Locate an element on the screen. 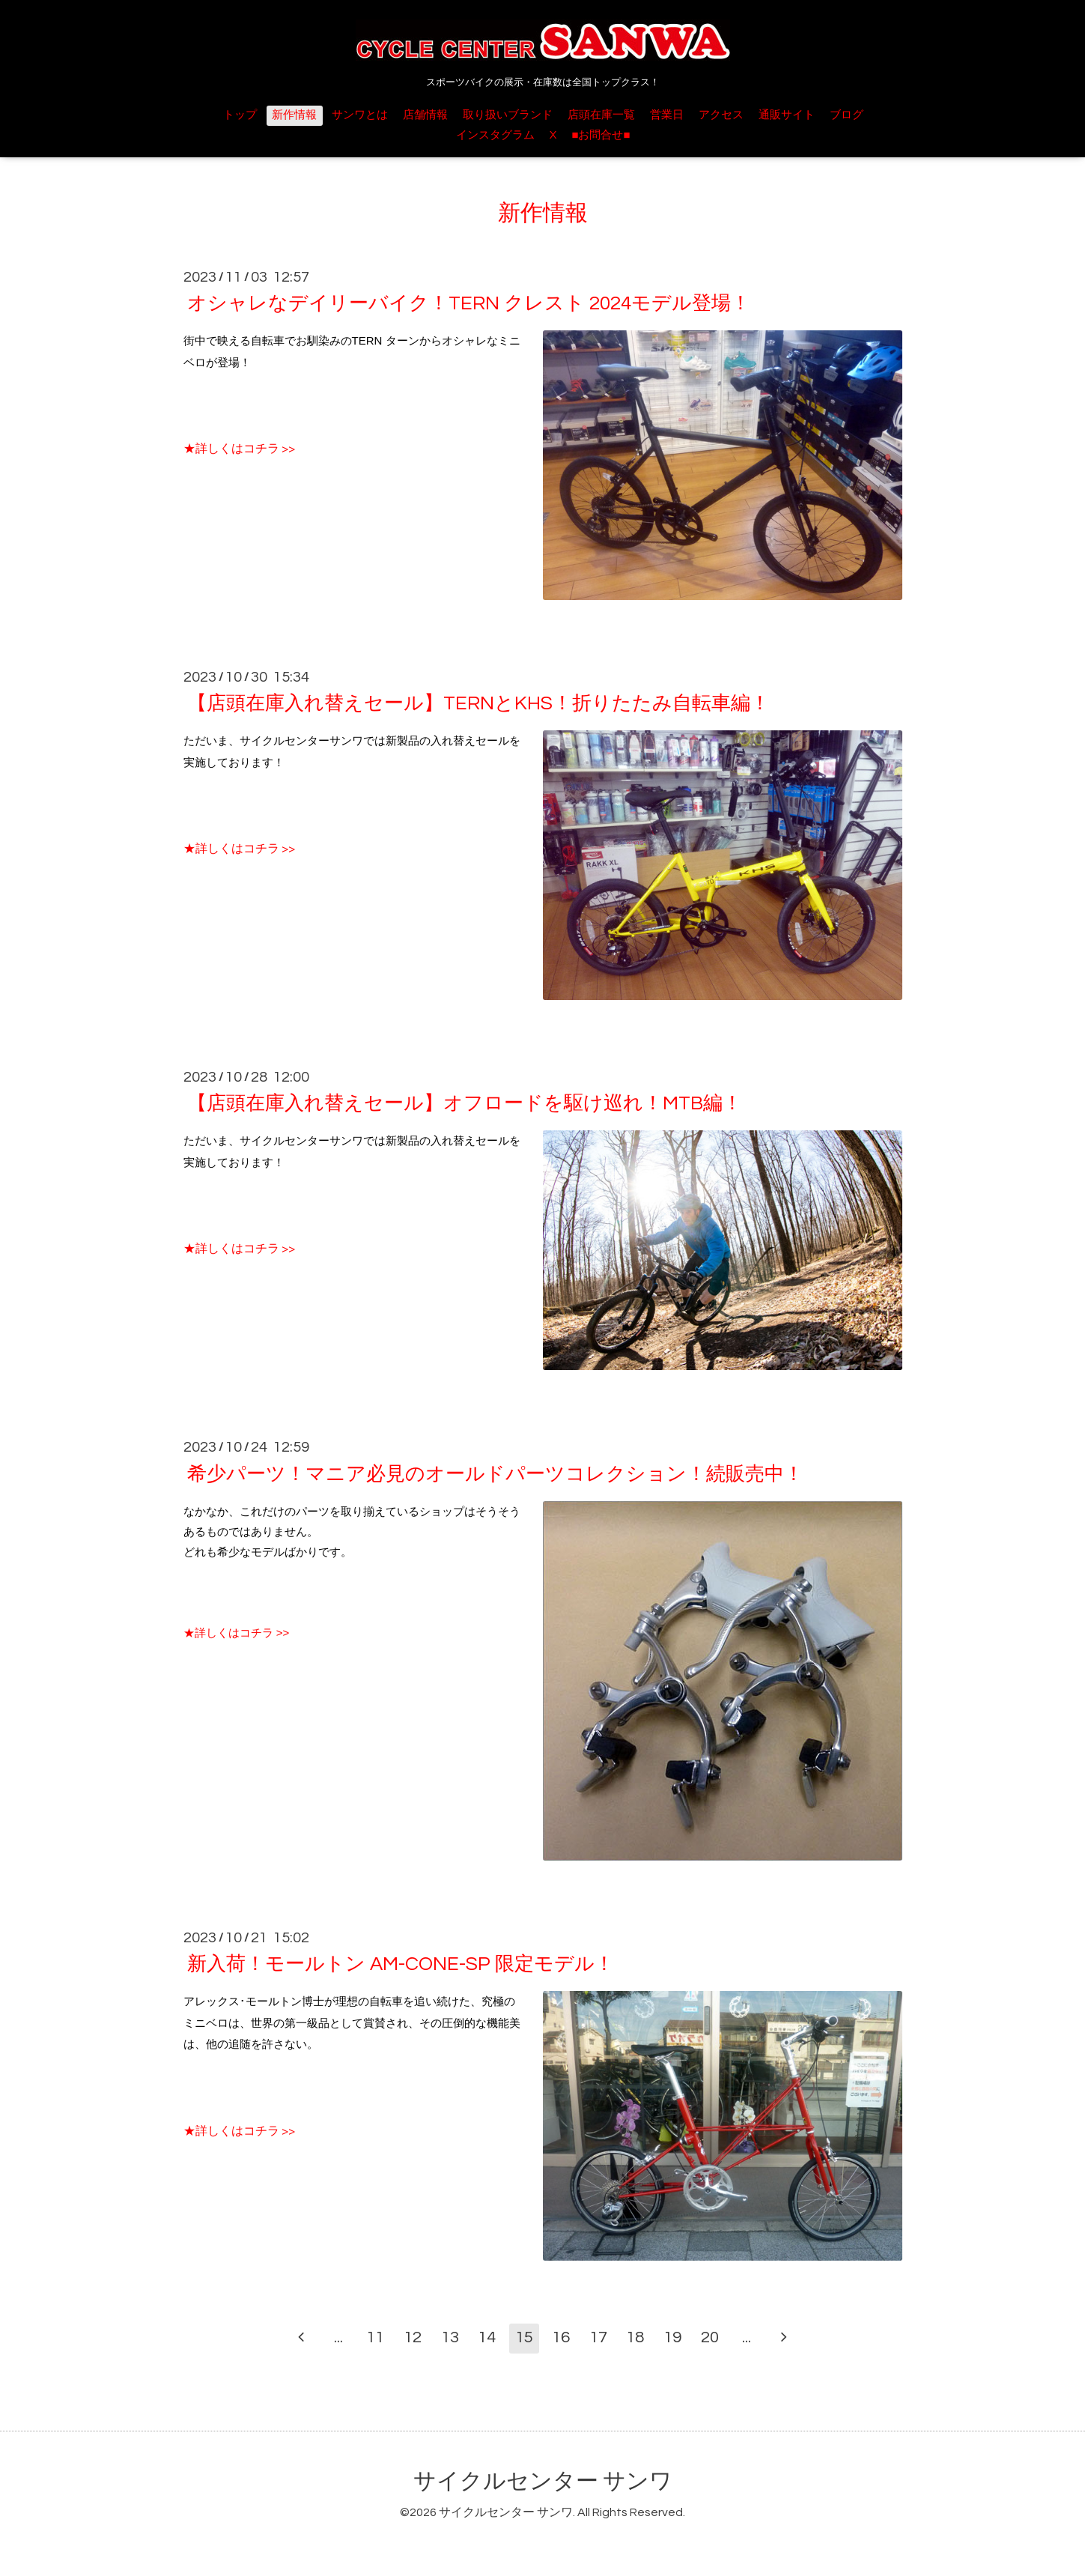 The image size is (1085, 2576). 14 is located at coordinates (487, 2337).